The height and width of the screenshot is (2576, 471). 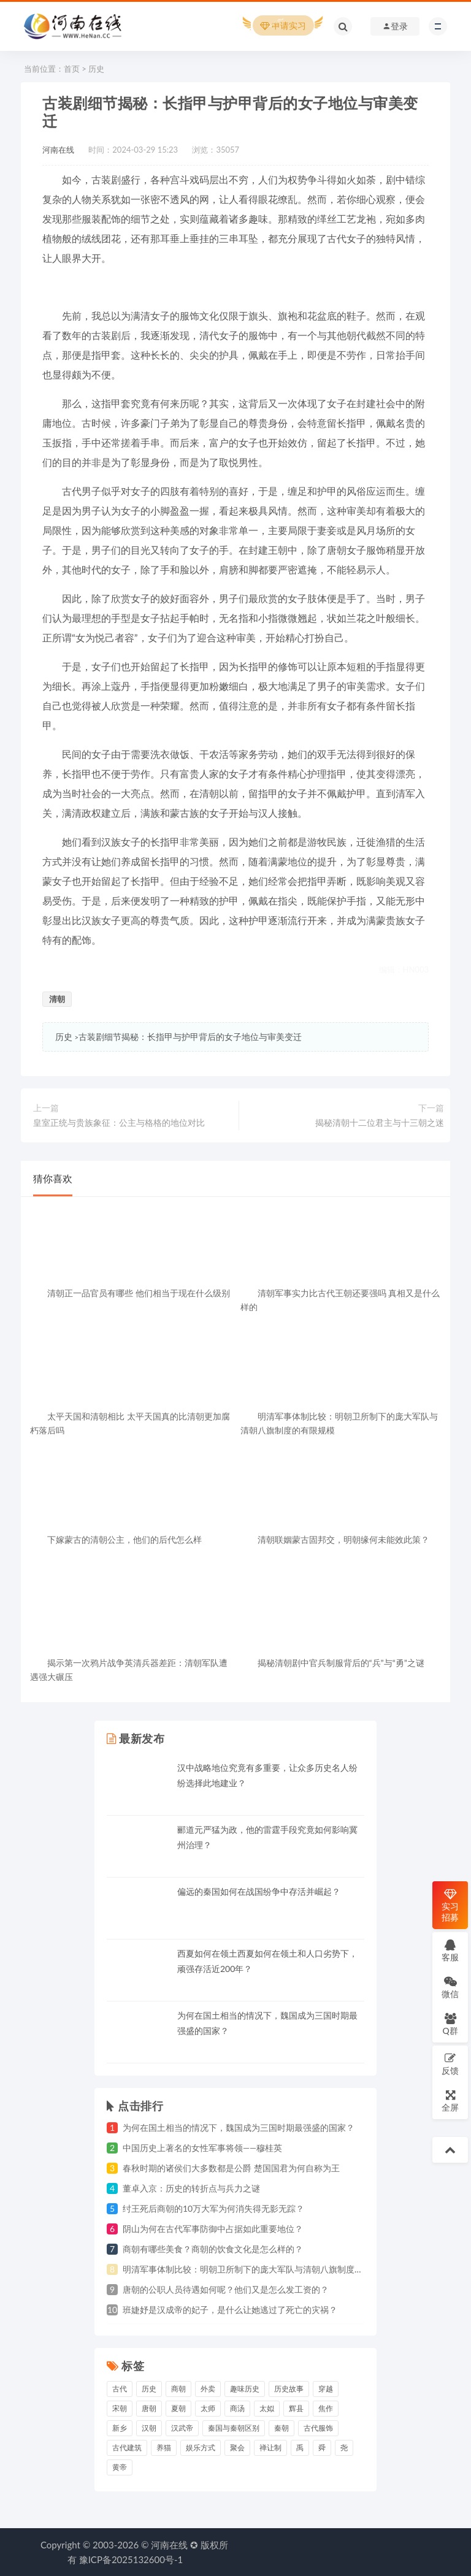 What do you see at coordinates (270, 2447) in the screenshot?
I see `禅让制` at bounding box center [270, 2447].